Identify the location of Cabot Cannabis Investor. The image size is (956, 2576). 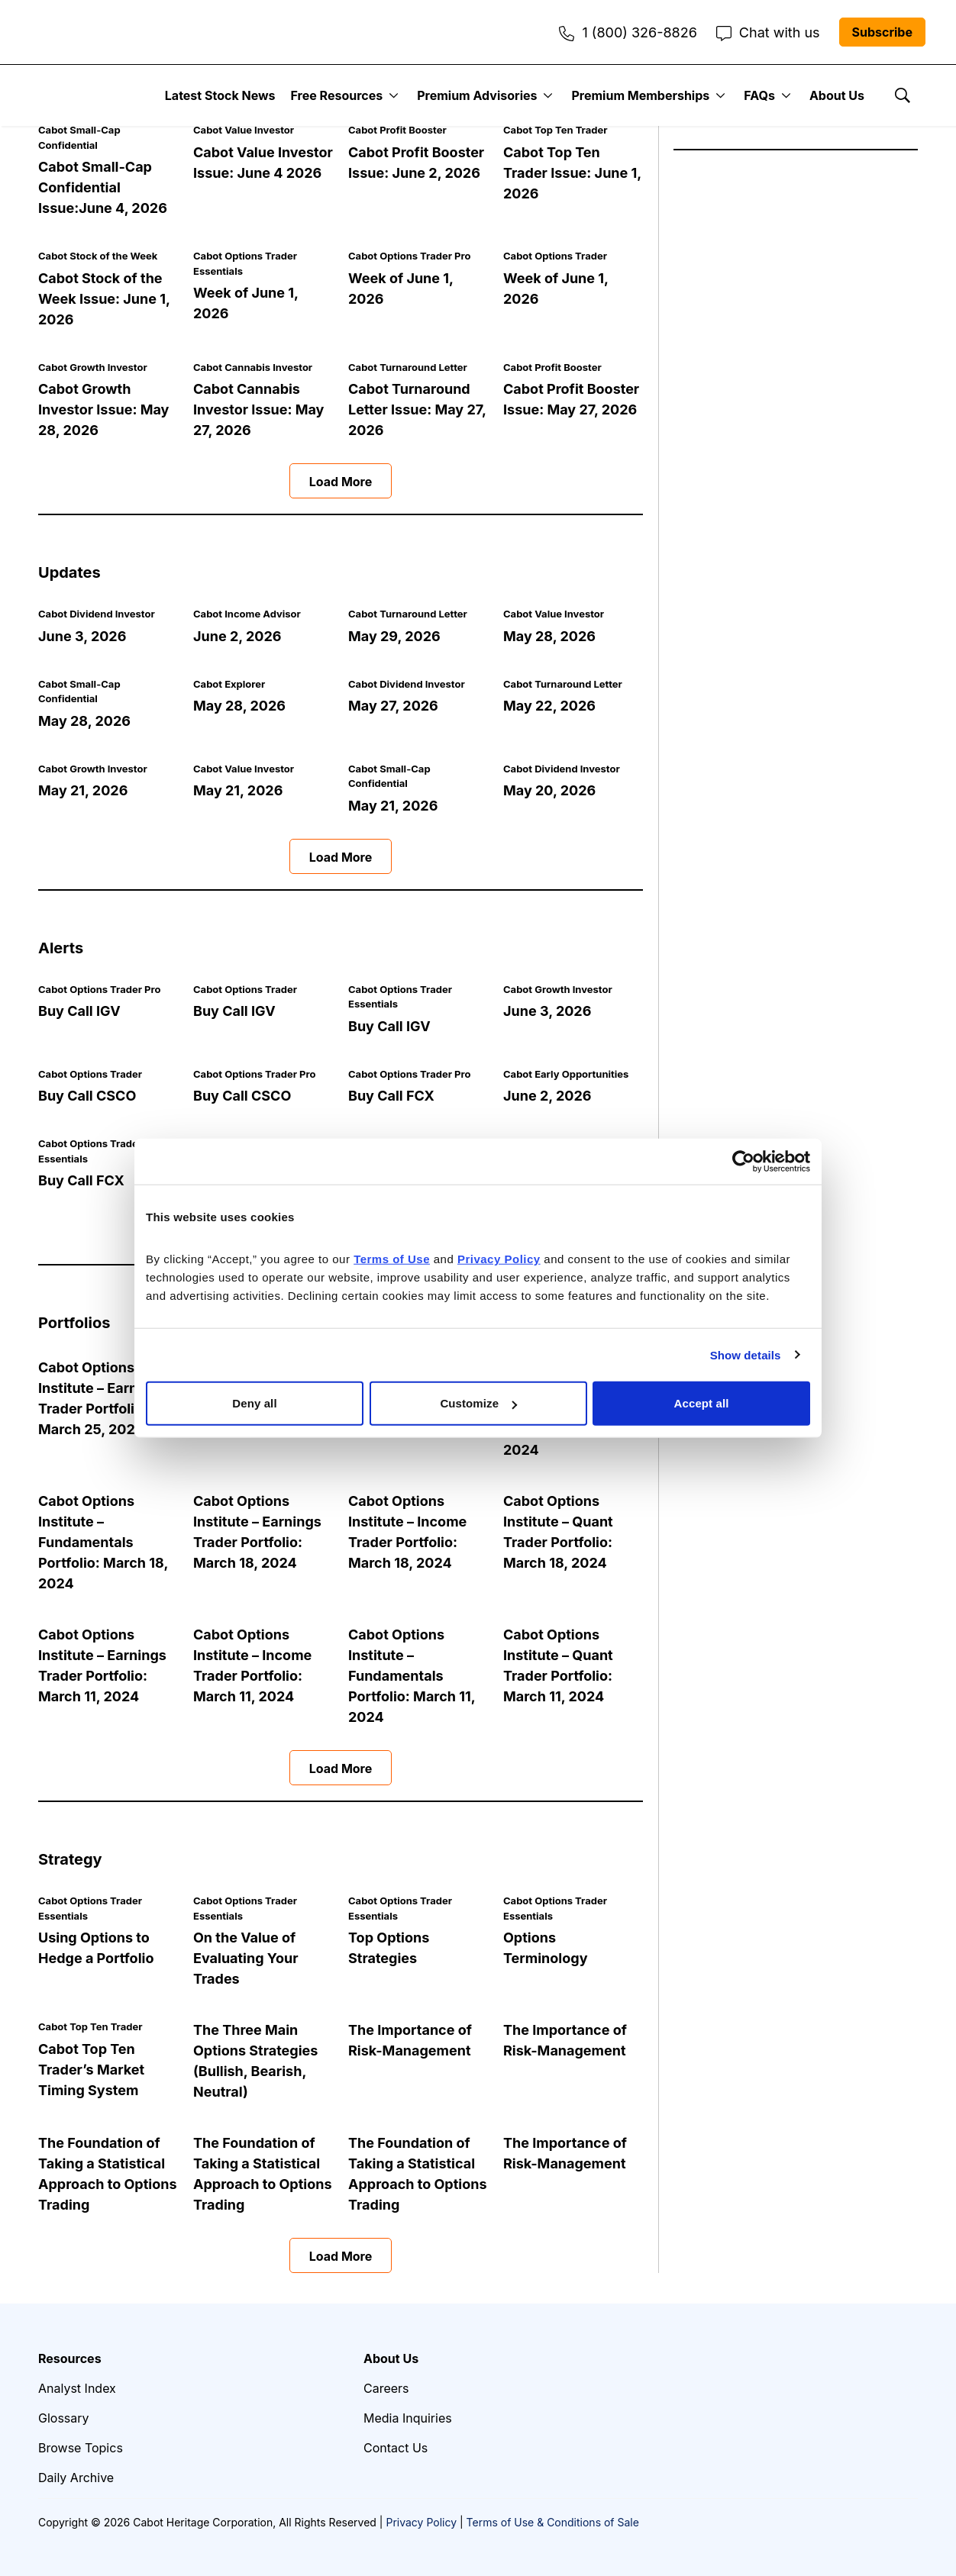
(252, 367).